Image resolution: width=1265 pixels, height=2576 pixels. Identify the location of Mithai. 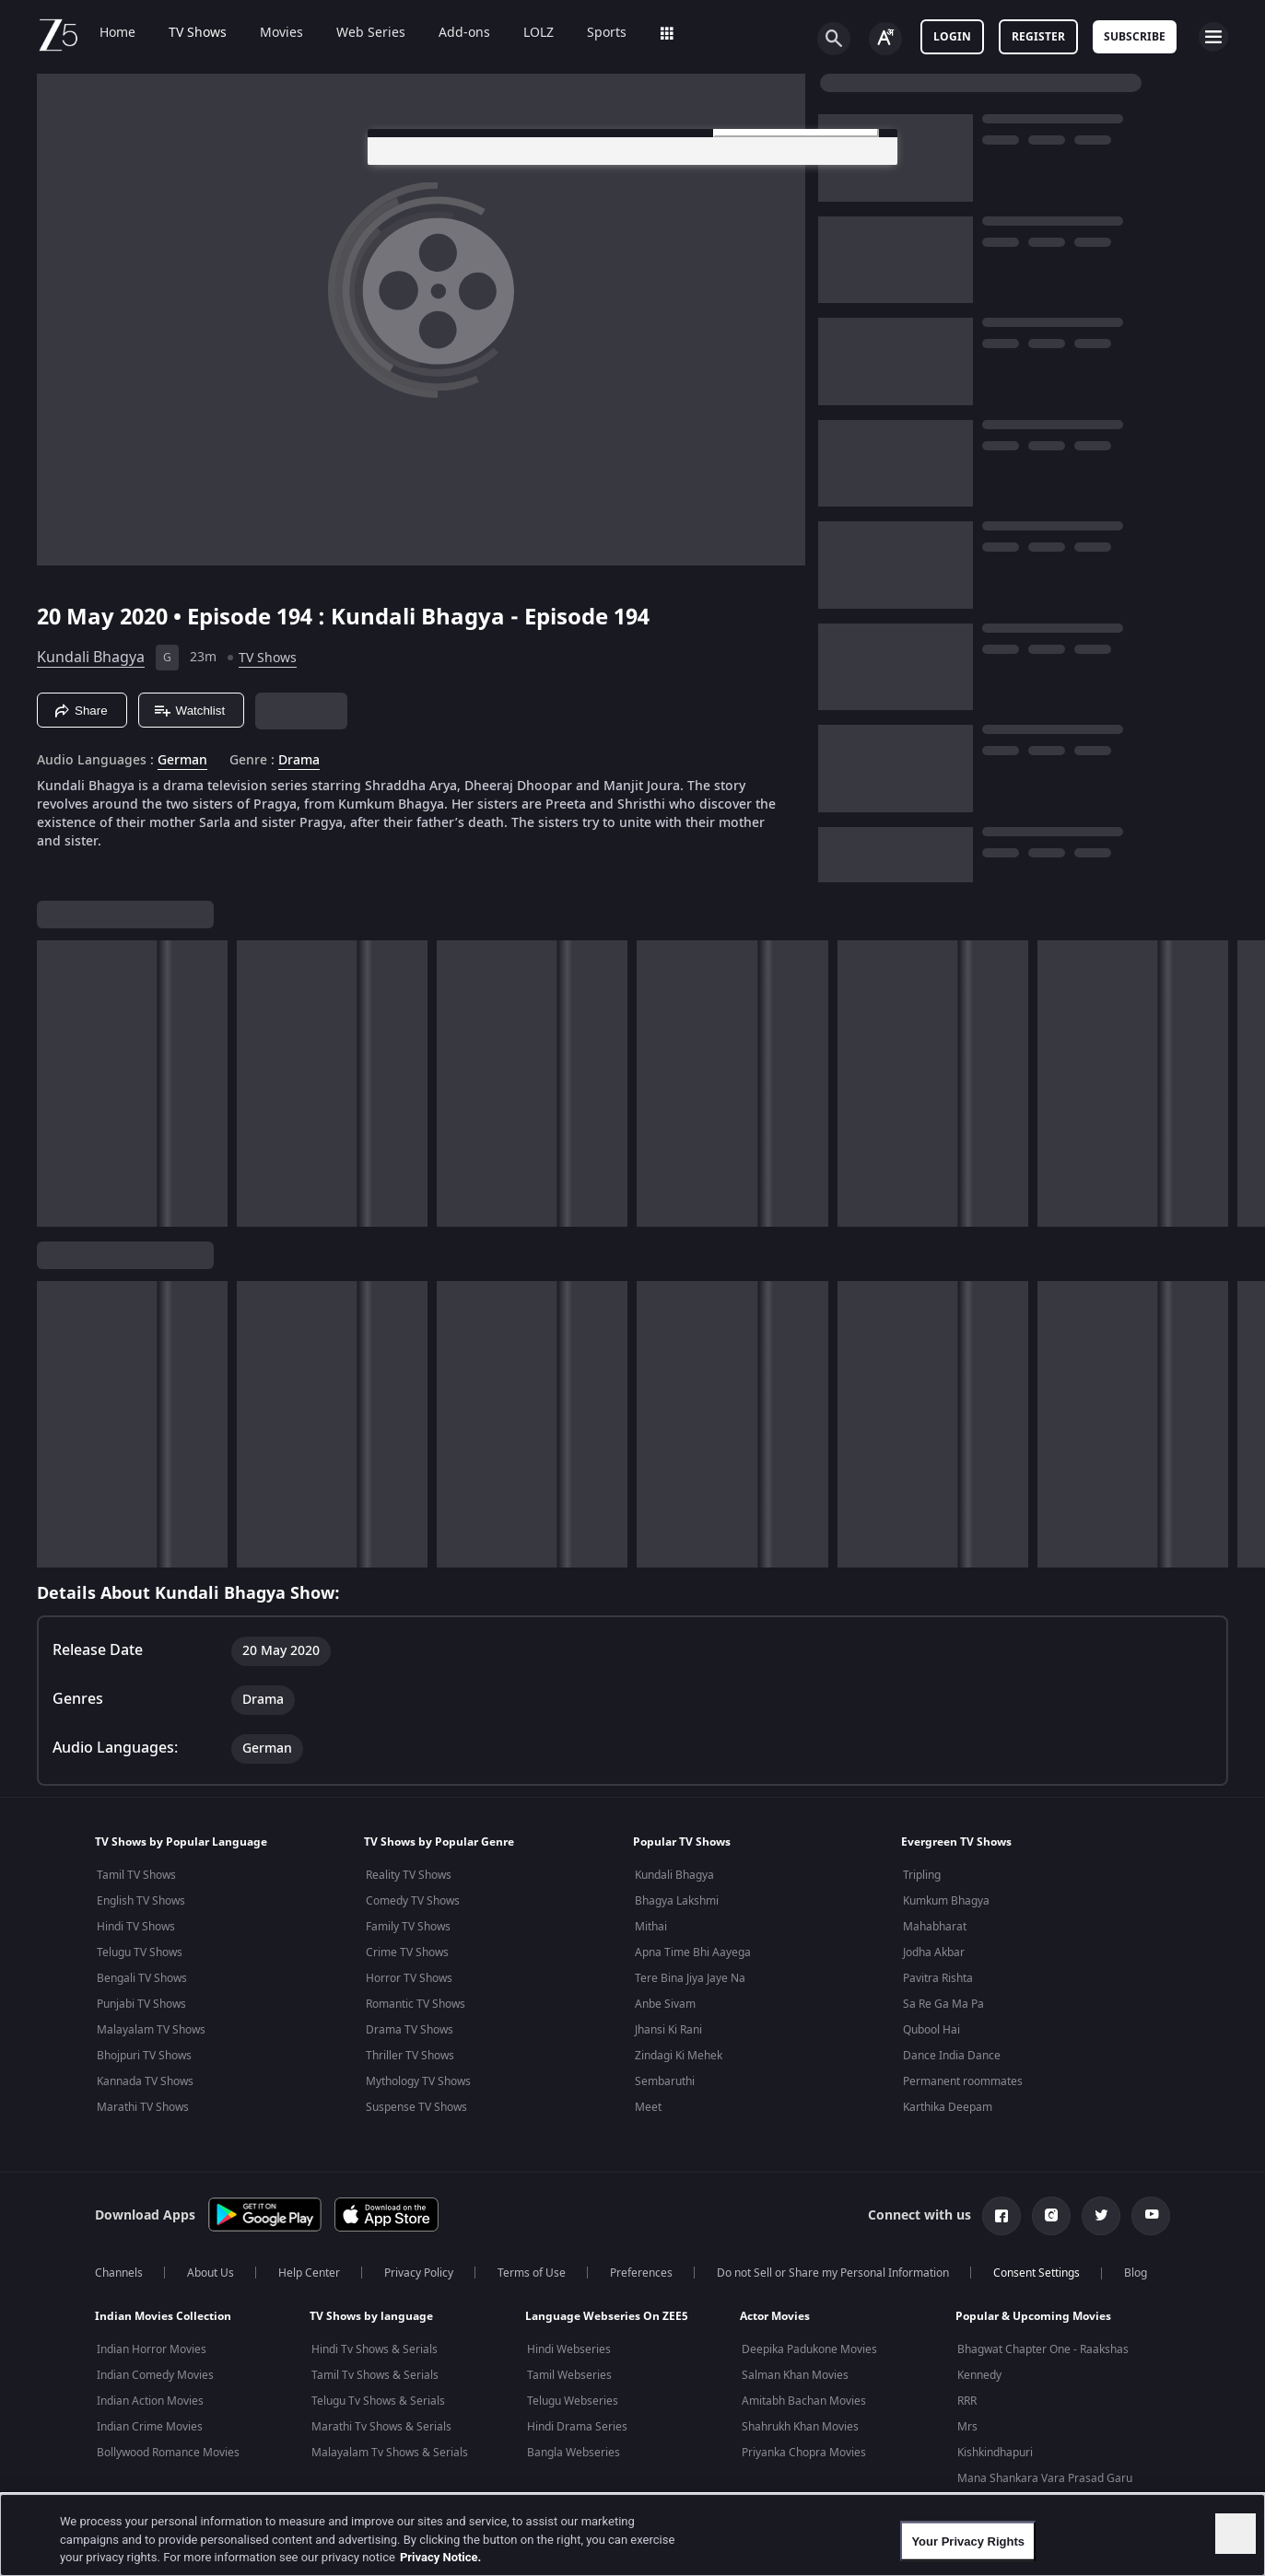
(651, 1926).